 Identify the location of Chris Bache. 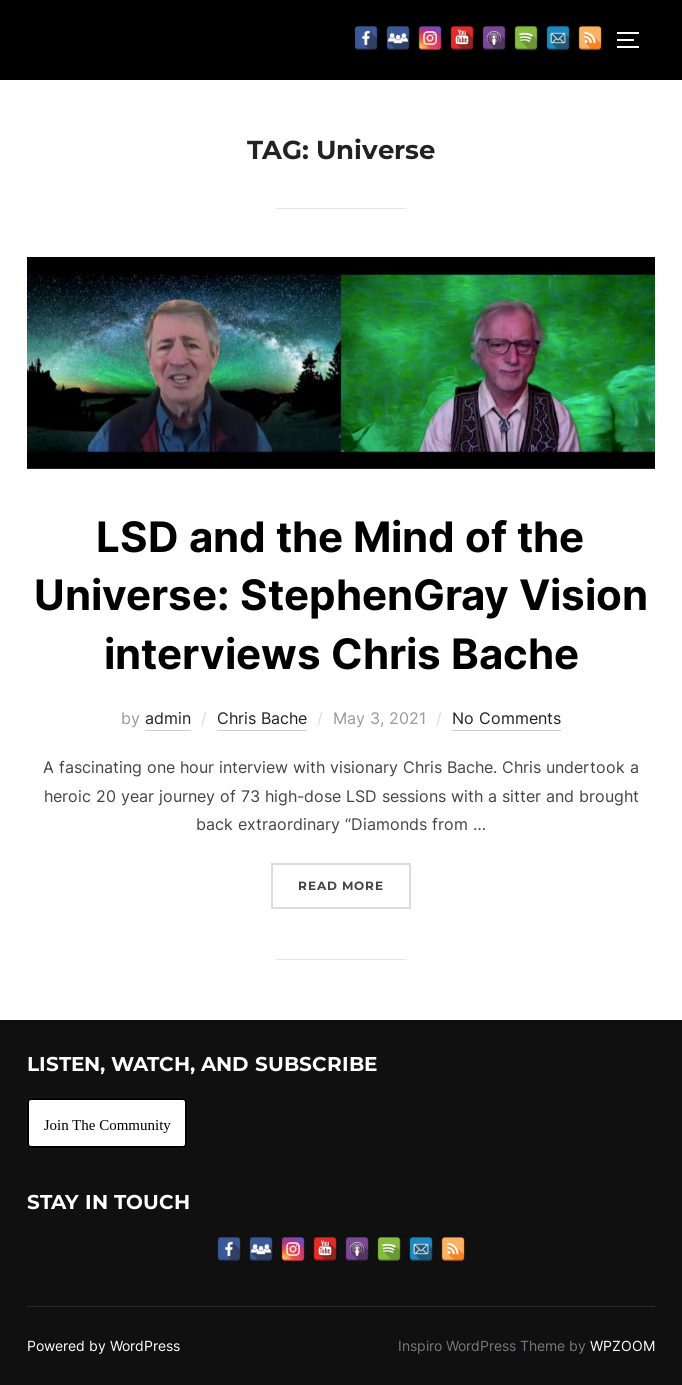
(262, 718).